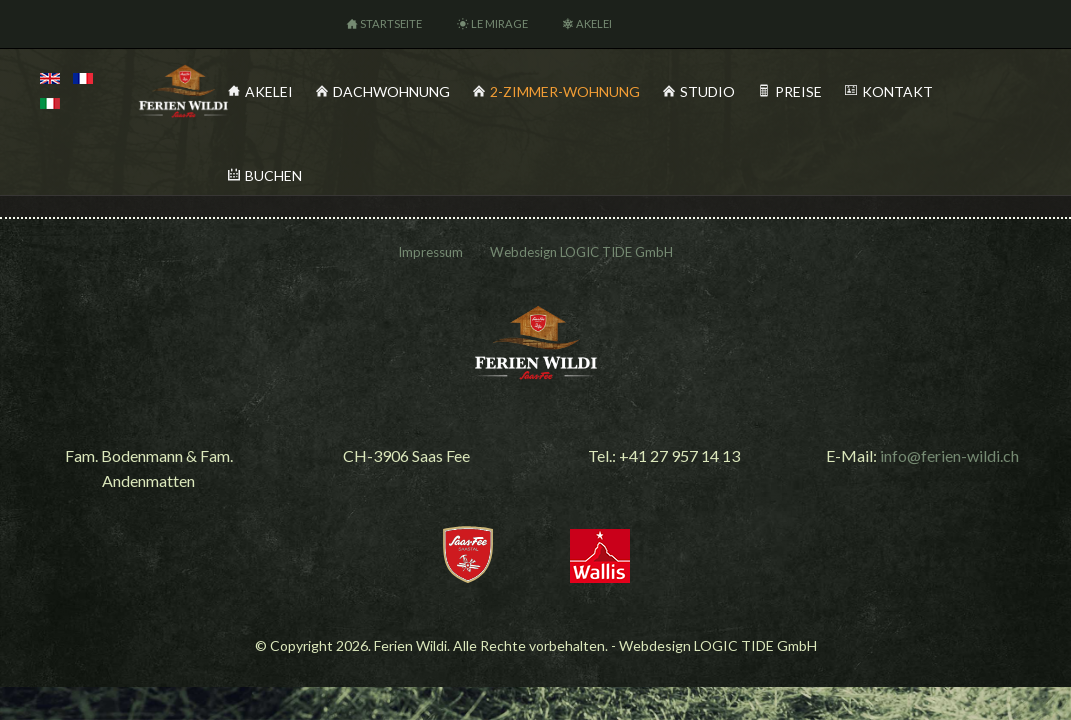 The height and width of the screenshot is (720, 1071). I want to click on Studio, so click(707, 91).